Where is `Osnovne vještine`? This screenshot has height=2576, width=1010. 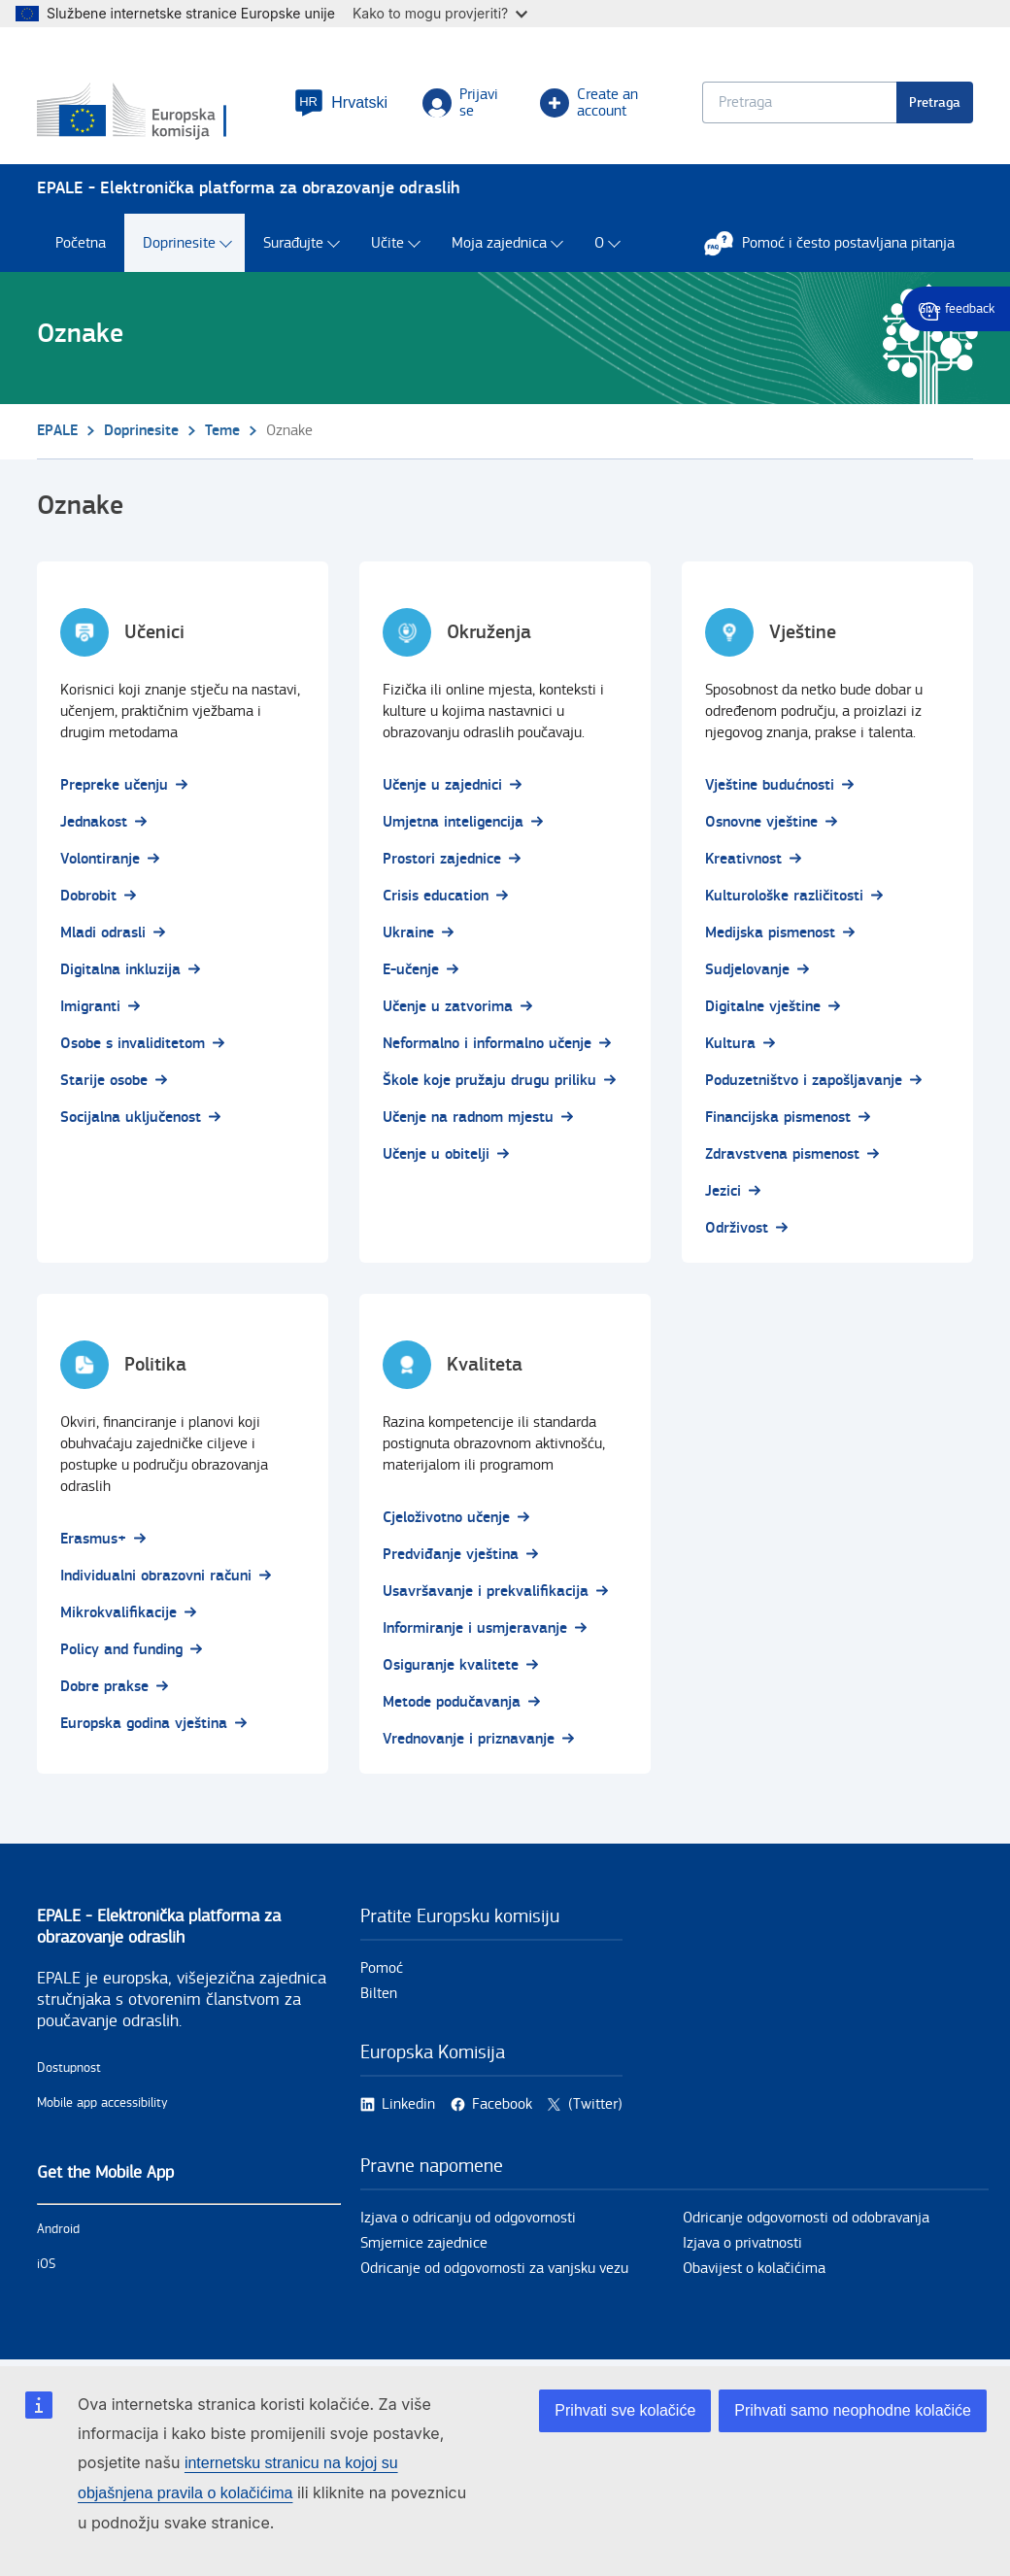 Osnovne vještine is located at coordinates (761, 822).